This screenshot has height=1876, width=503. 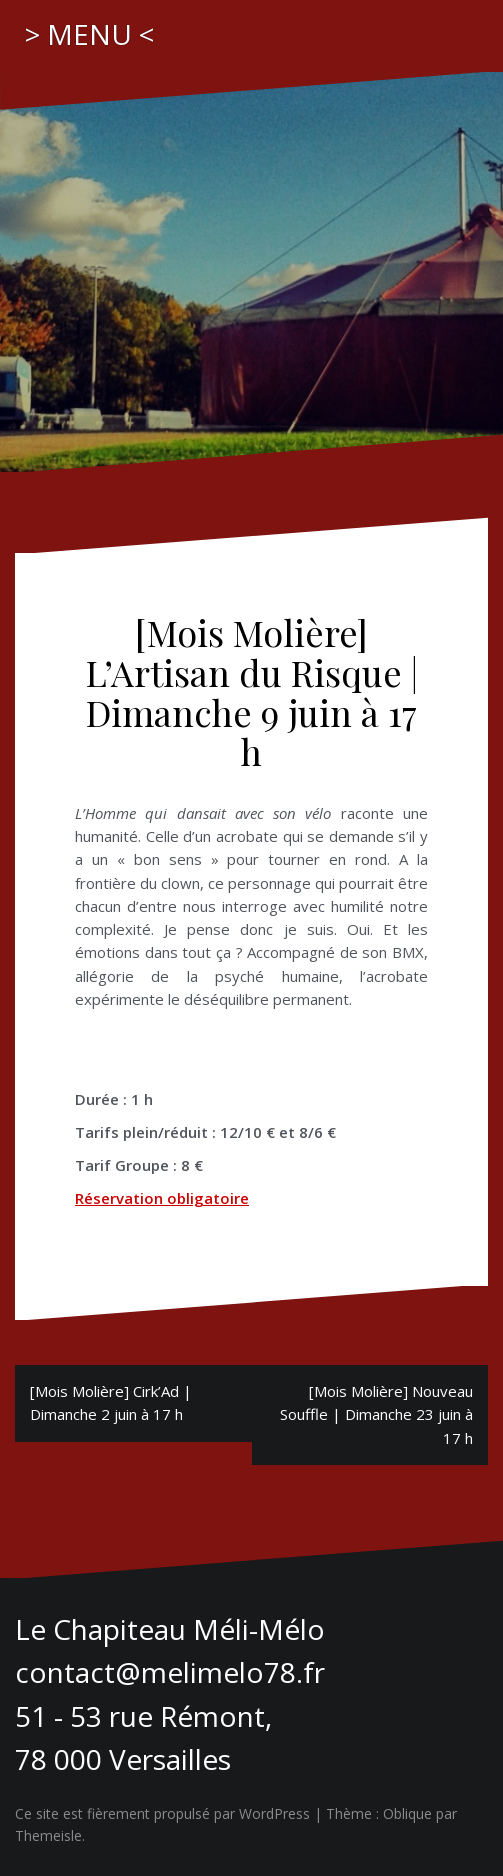 I want to click on Oblique, so click(x=407, y=1813).